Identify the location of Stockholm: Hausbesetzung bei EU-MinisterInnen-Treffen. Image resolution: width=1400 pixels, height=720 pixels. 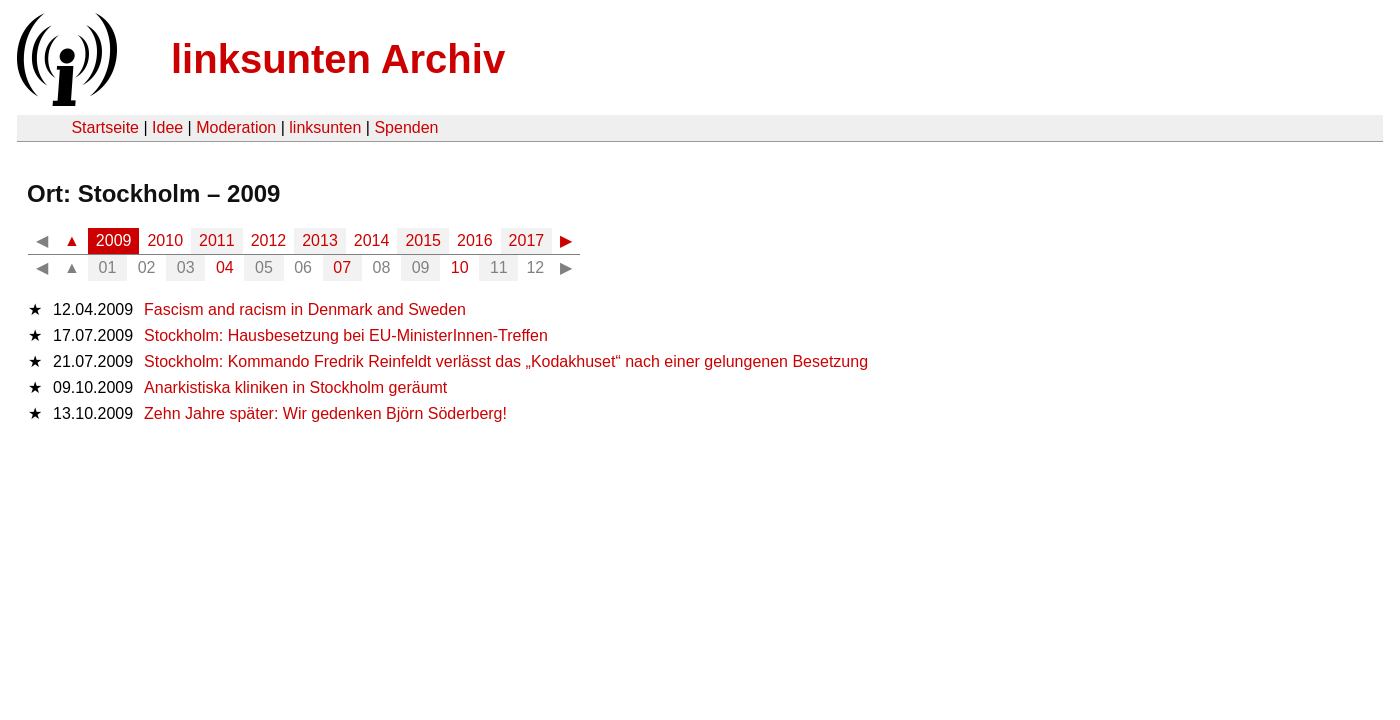
(346, 335).